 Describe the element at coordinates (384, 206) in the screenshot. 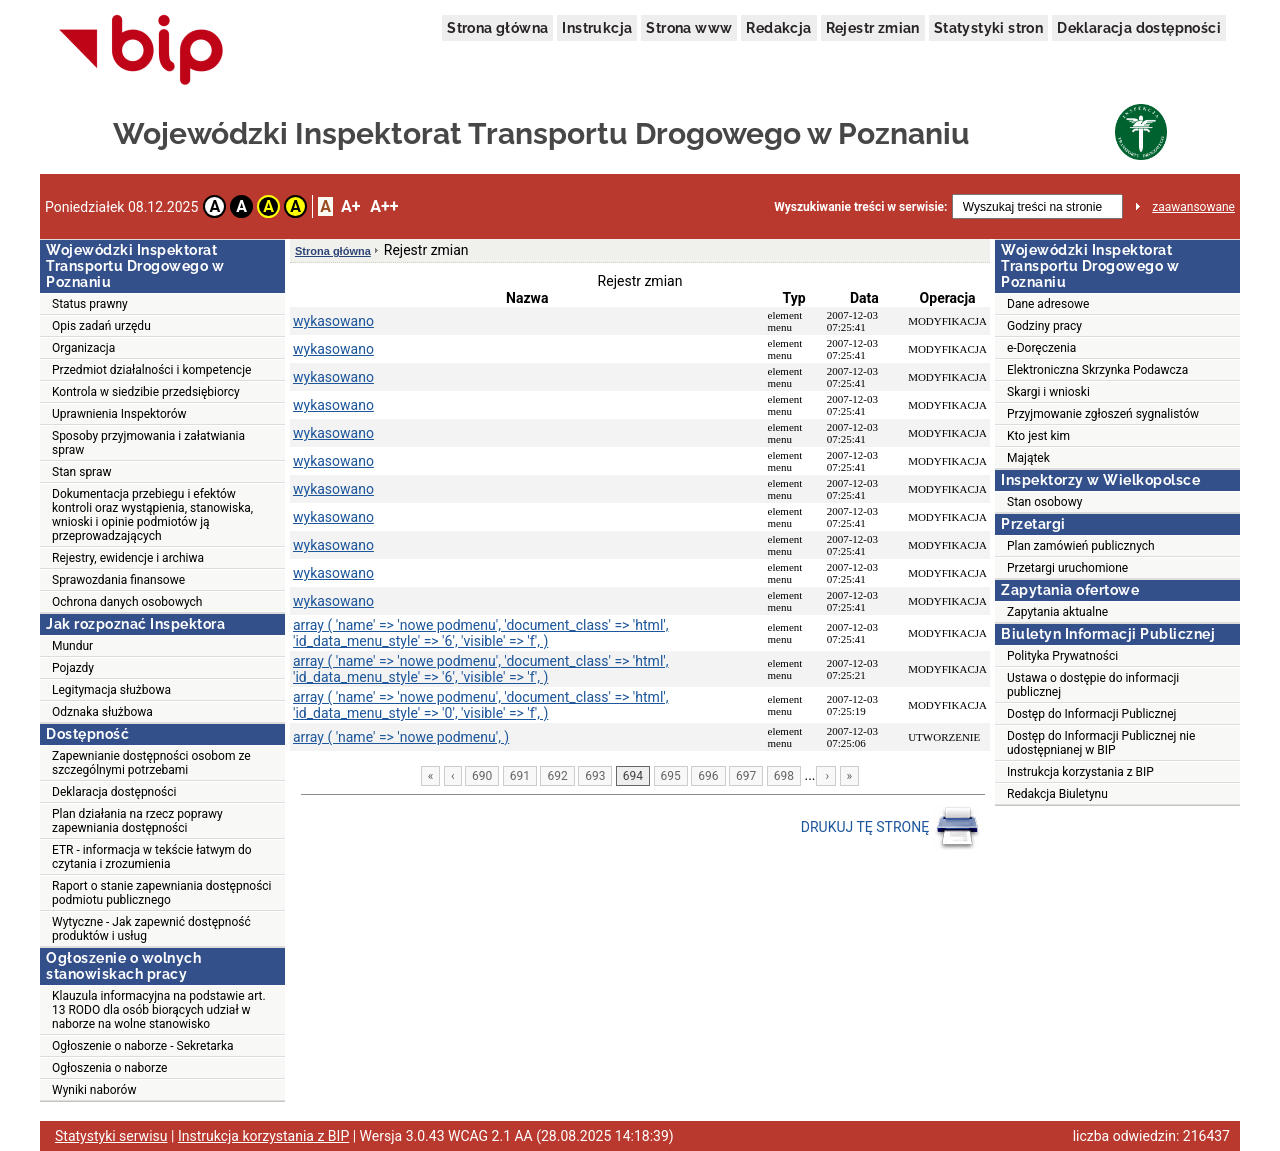

I see `A++` at that location.